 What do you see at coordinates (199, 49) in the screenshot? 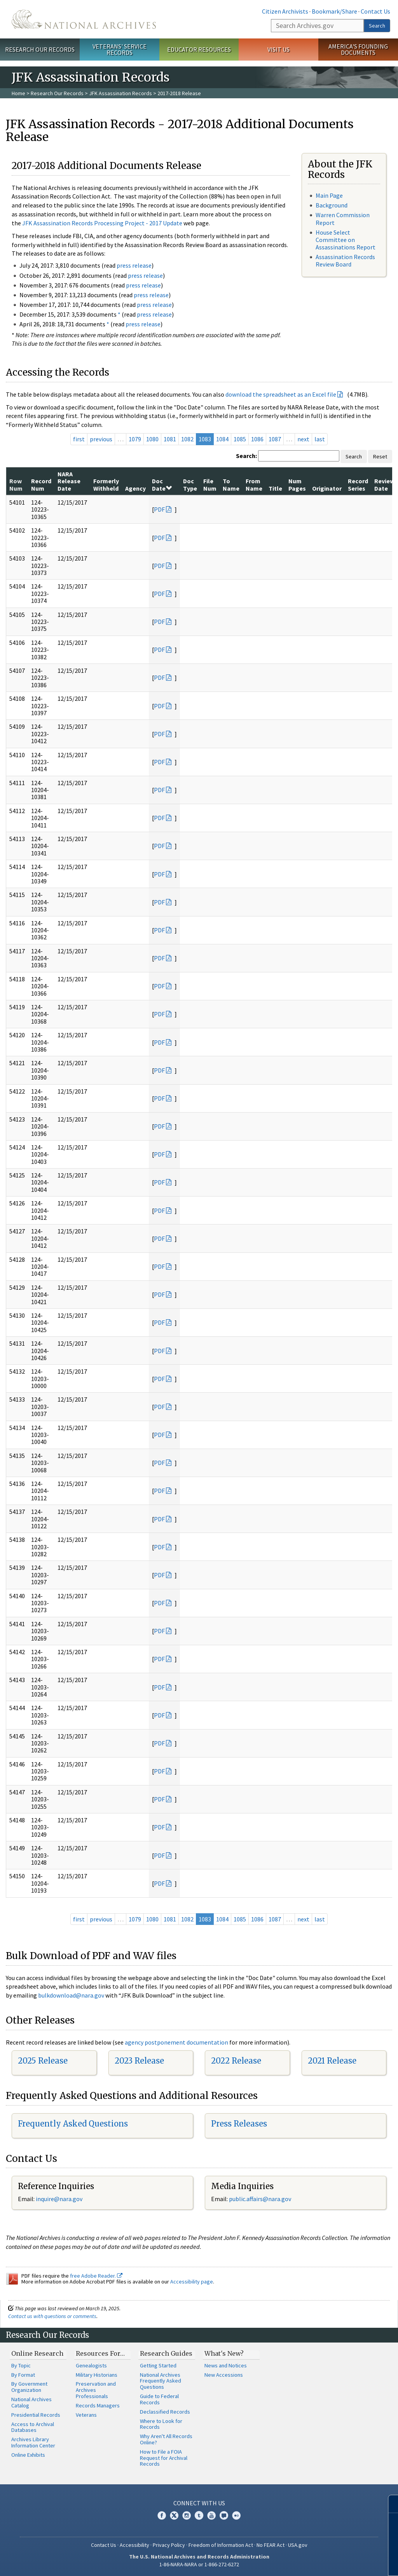
I see `Educator Resources` at bounding box center [199, 49].